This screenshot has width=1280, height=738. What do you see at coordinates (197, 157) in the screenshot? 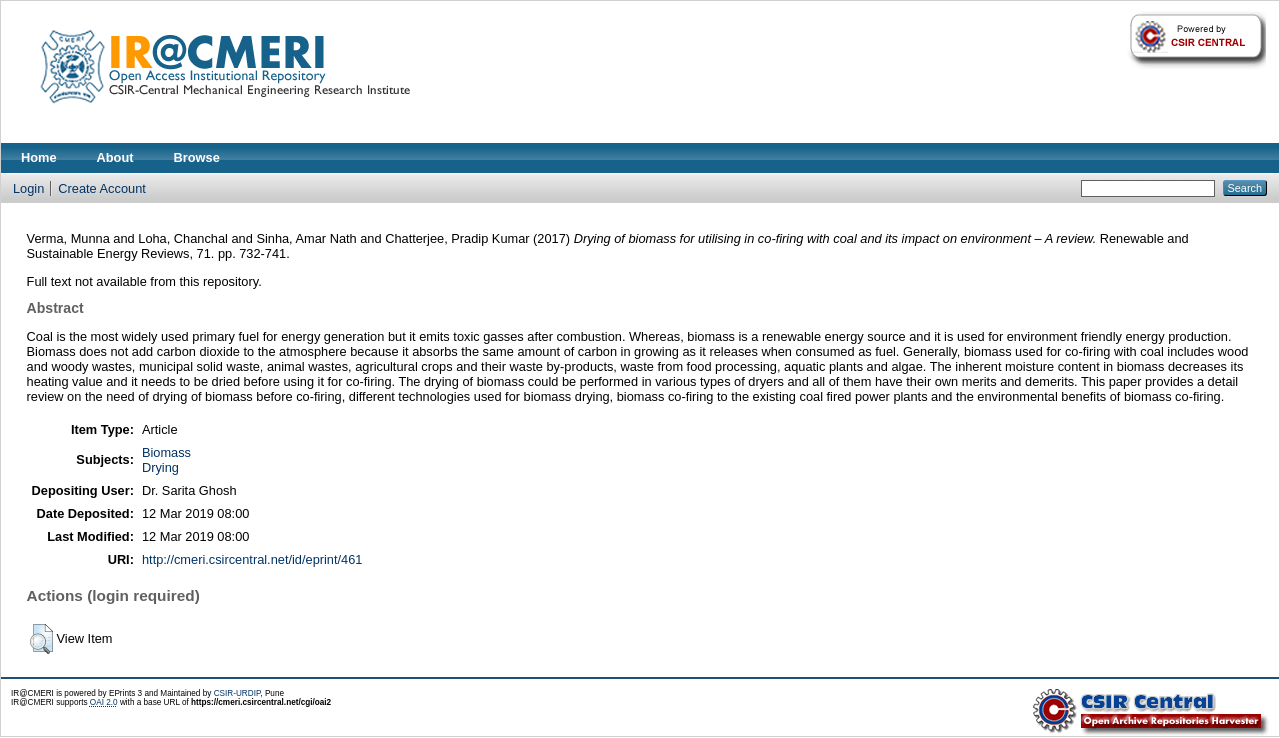
I see `Browse` at bounding box center [197, 157].